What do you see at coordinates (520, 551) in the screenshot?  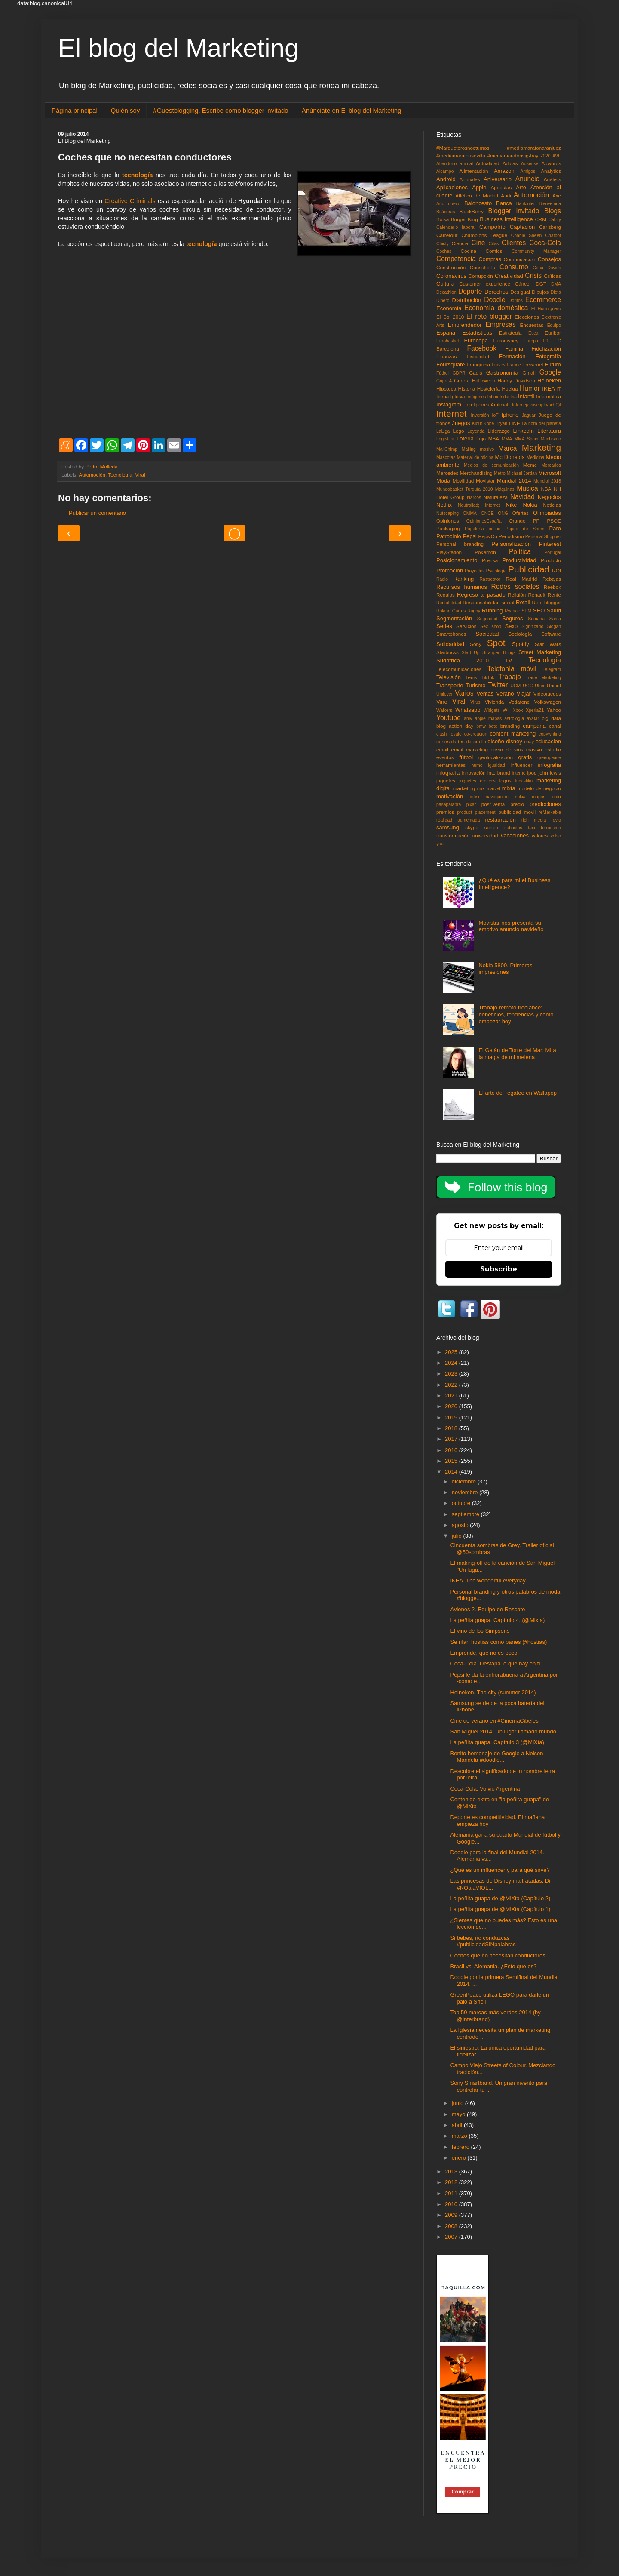 I see `Política` at bounding box center [520, 551].